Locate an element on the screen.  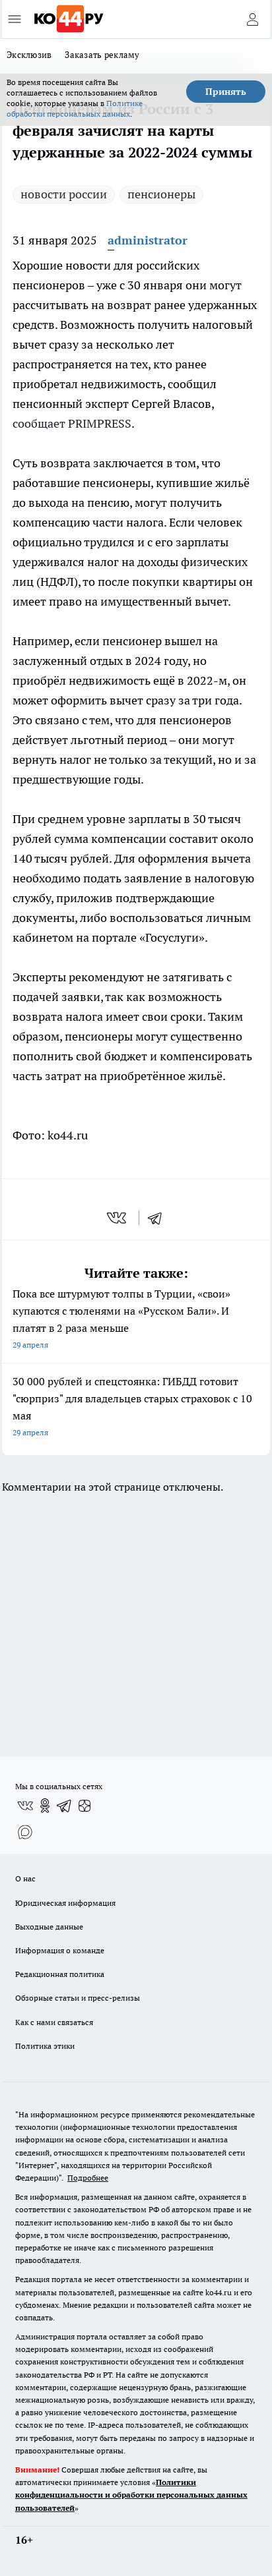
Юридическая информация is located at coordinates (65, 1903).